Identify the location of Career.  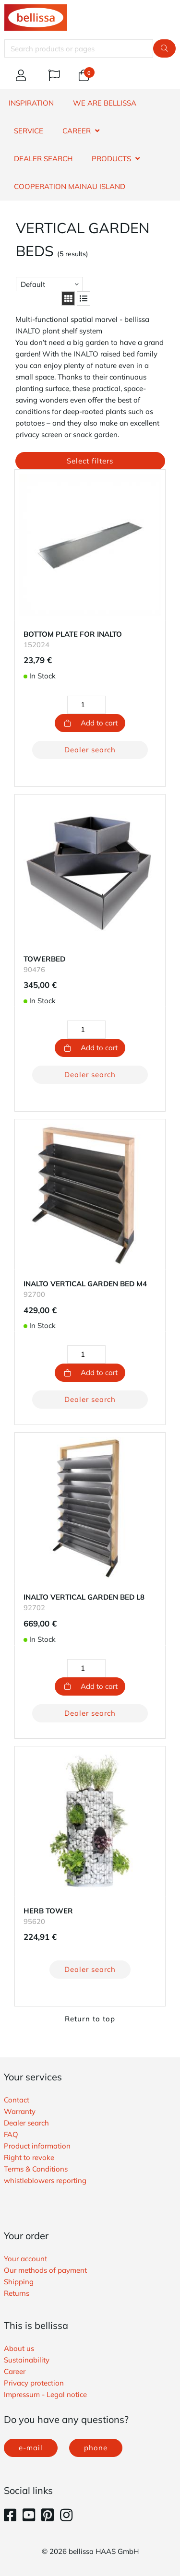
(14, 2371).